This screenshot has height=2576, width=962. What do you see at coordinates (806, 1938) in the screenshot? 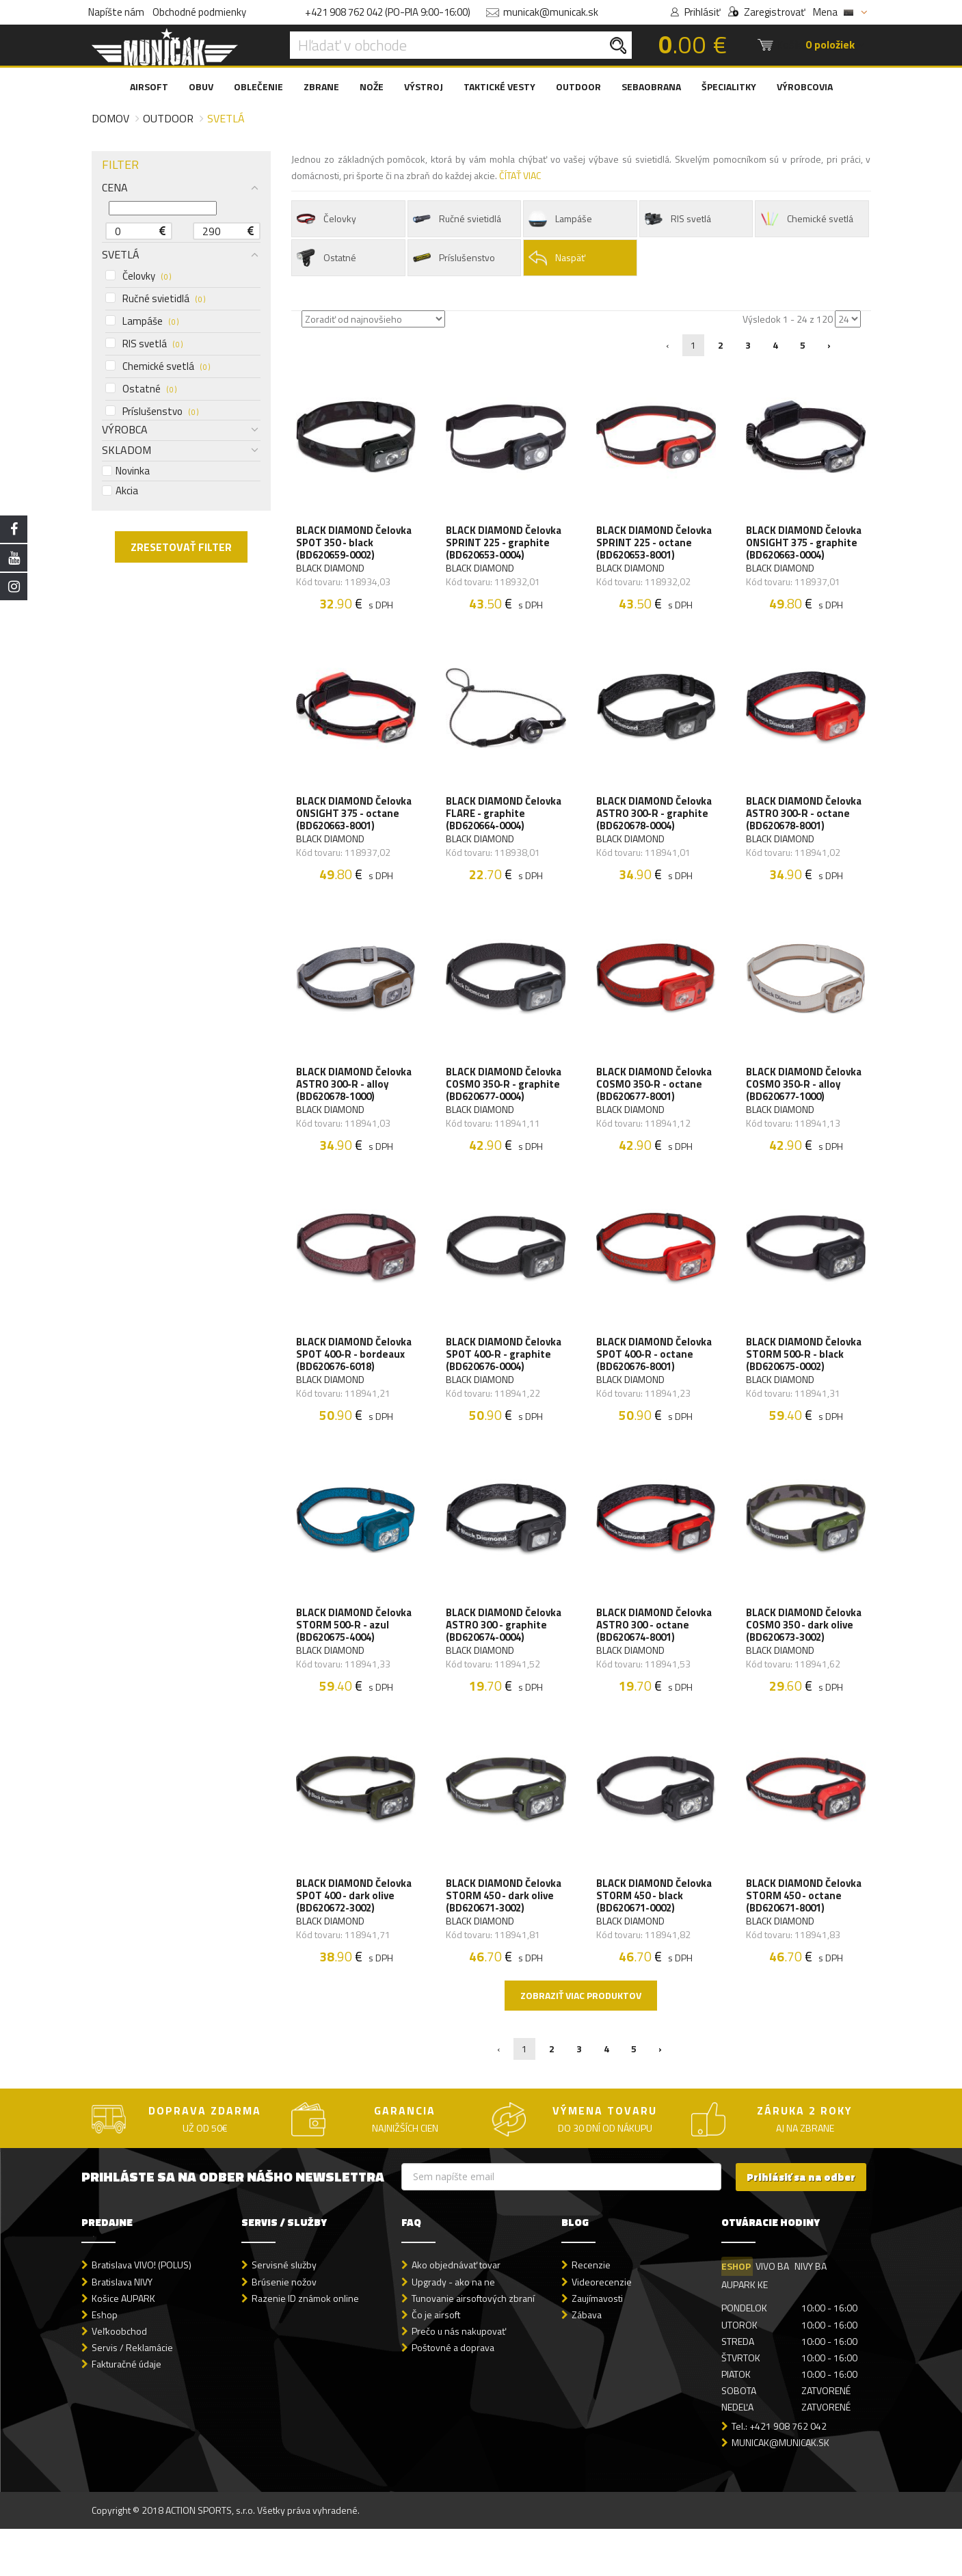
I see `BLACK DIAMOND Čelovka STORM 450 - octane (BD620671-8001)` at bounding box center [806, 1938].